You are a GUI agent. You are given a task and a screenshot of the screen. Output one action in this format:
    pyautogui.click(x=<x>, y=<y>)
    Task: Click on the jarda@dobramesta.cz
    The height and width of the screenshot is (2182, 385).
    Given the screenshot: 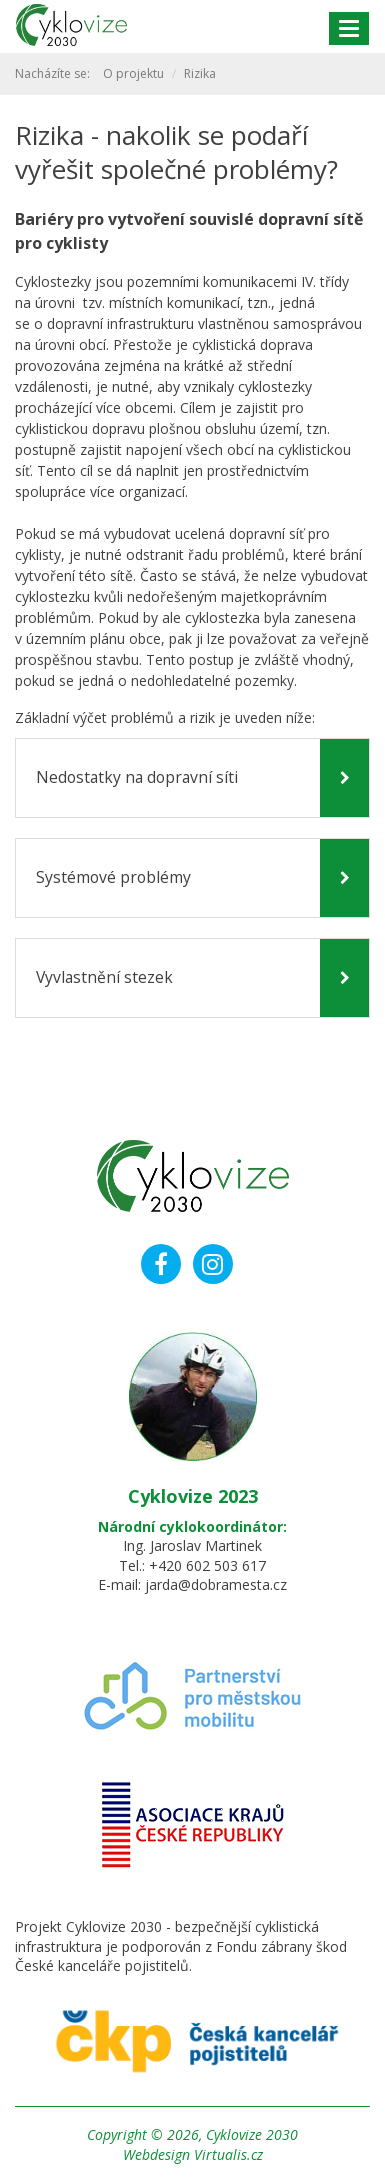 What is the action you would take?
    pyautogui.click(x=216, y=1584)
    